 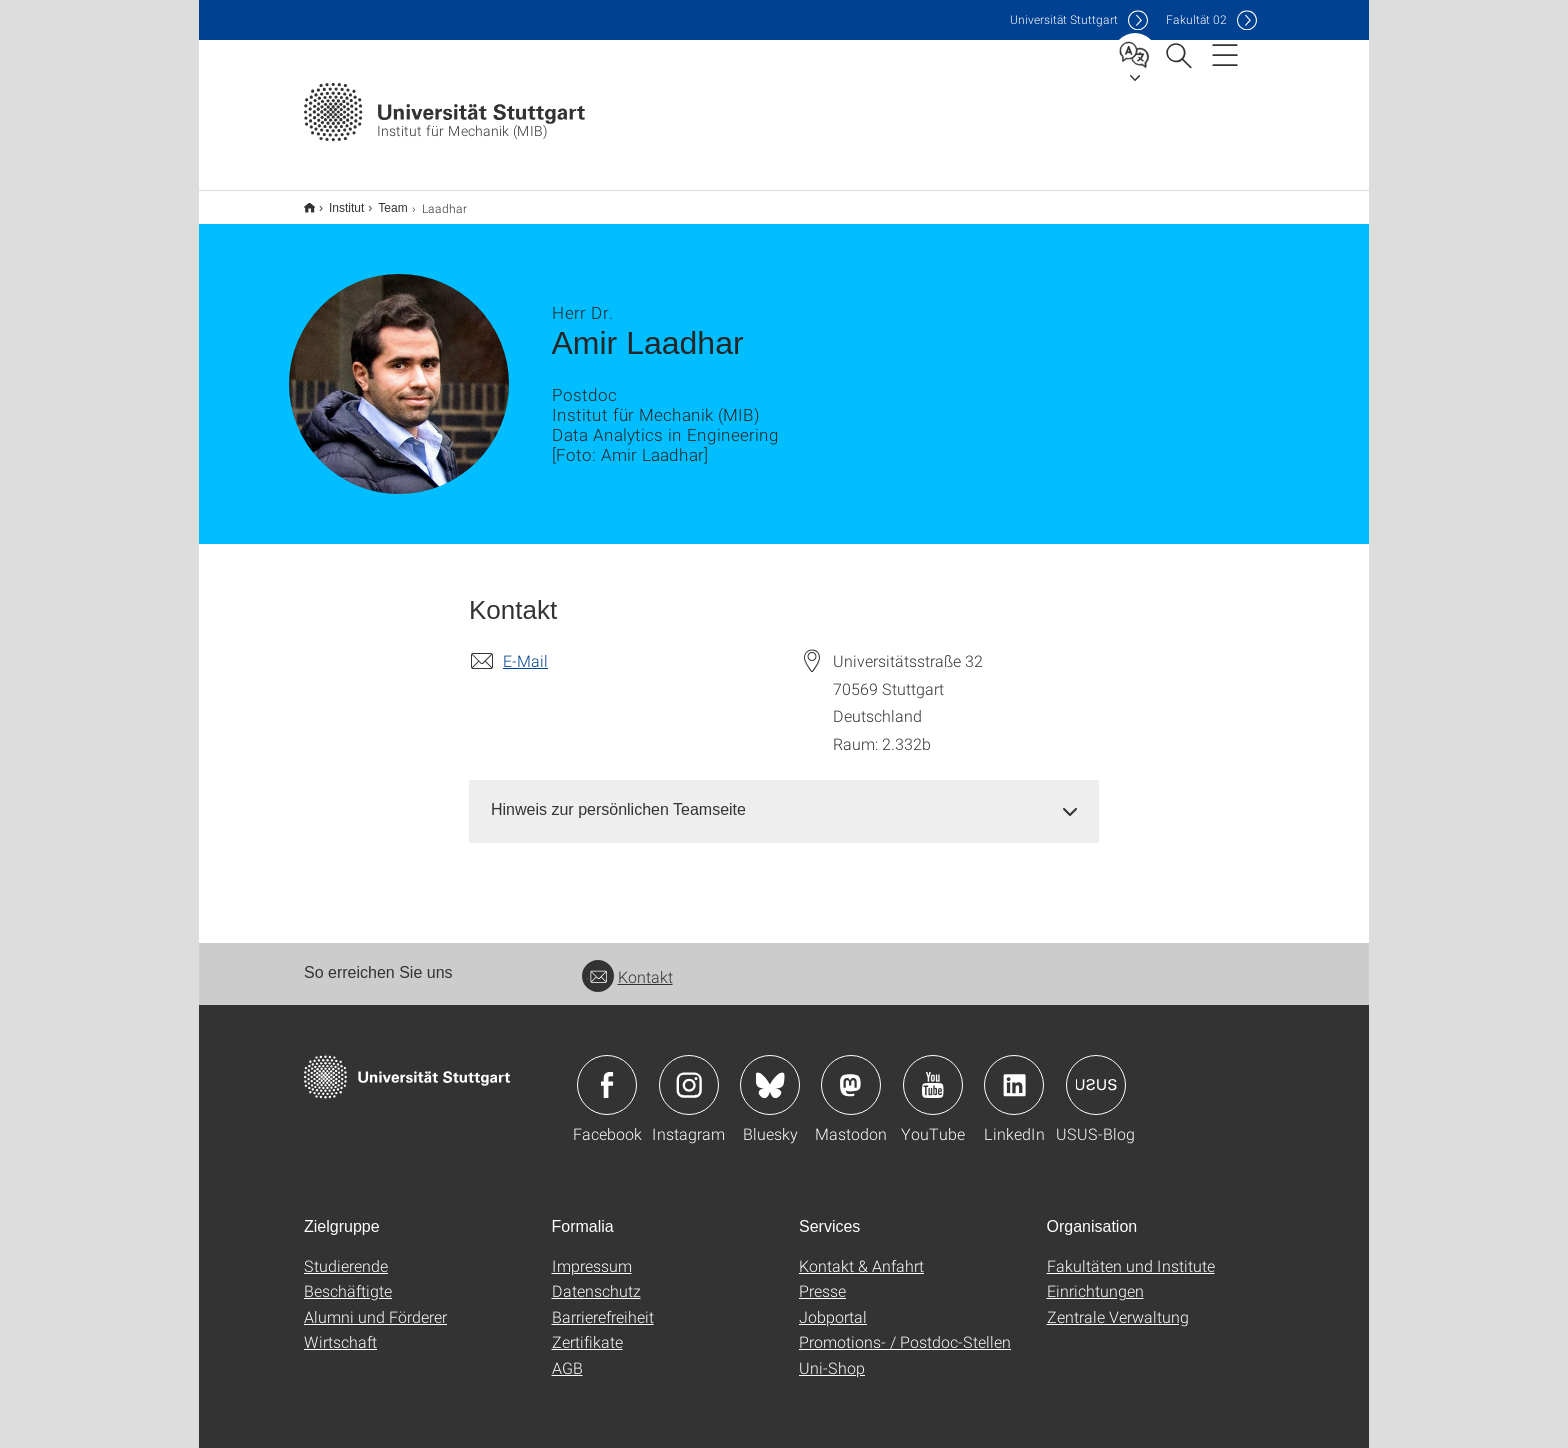 What do you see at coordinates (603, 1303) in the screenshot?
I see `Barrierefreiheit` at bounding box center [603, 1303].